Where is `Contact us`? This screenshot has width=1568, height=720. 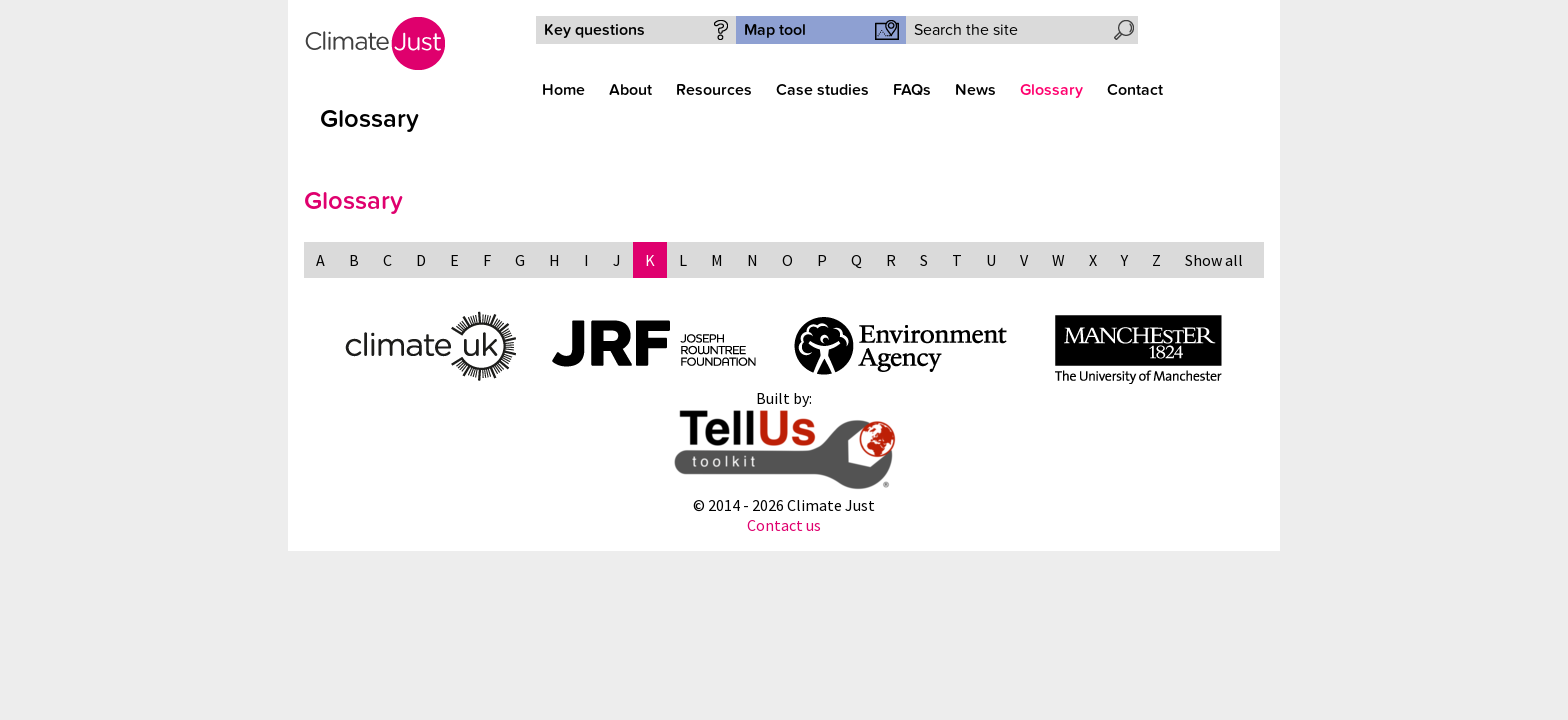
Contact us is located at coordinates (784, 525).